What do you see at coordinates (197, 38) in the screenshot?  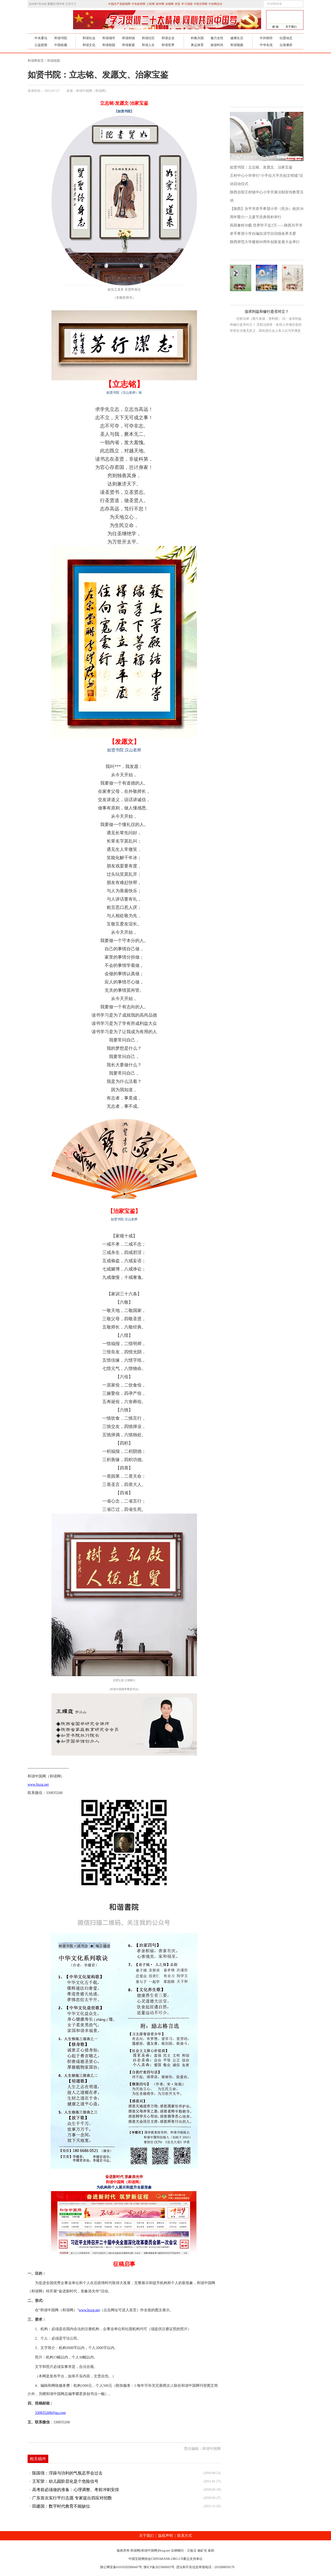 I see `科教兴国` at bounding box center [197, 38].